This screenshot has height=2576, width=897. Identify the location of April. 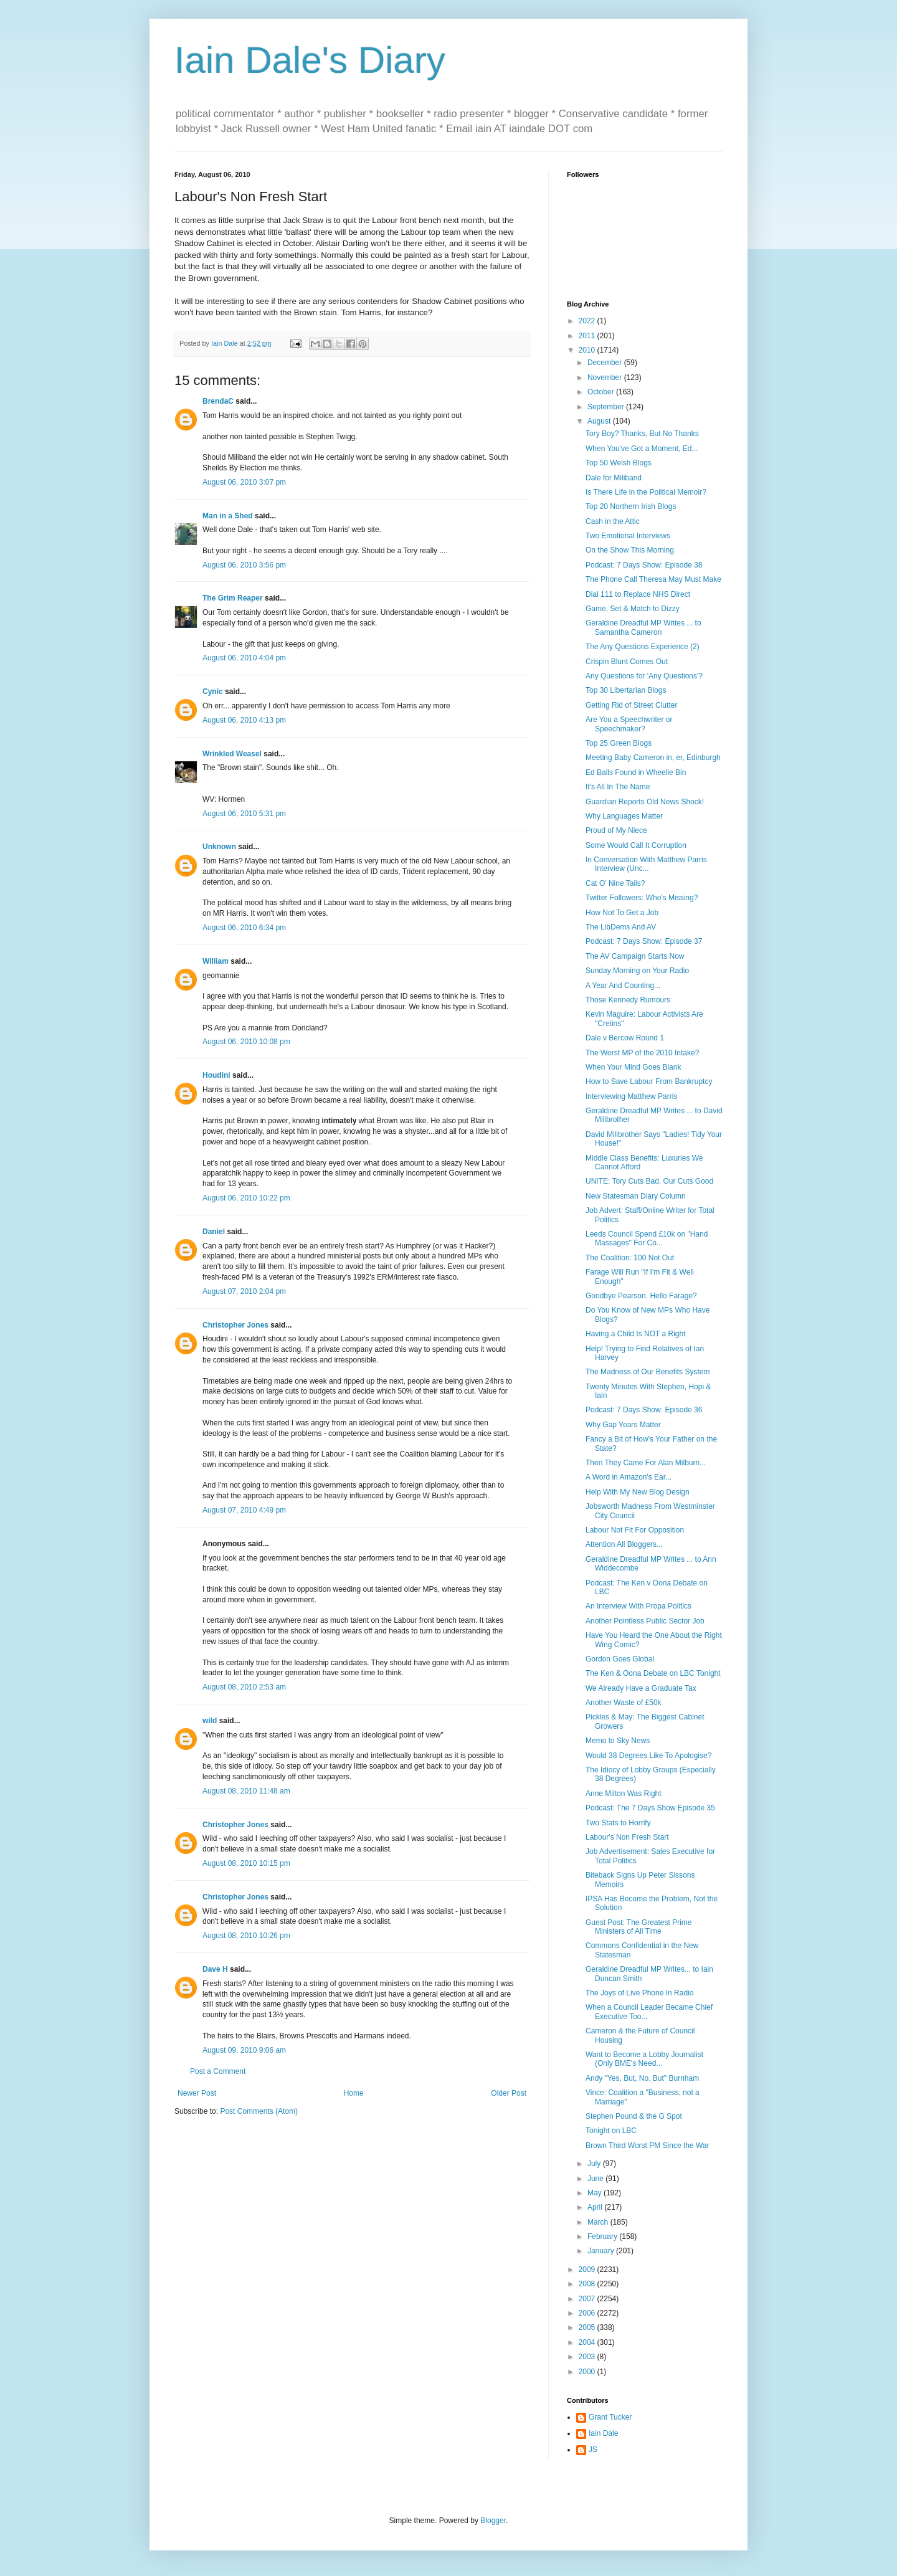
(595, 2207).